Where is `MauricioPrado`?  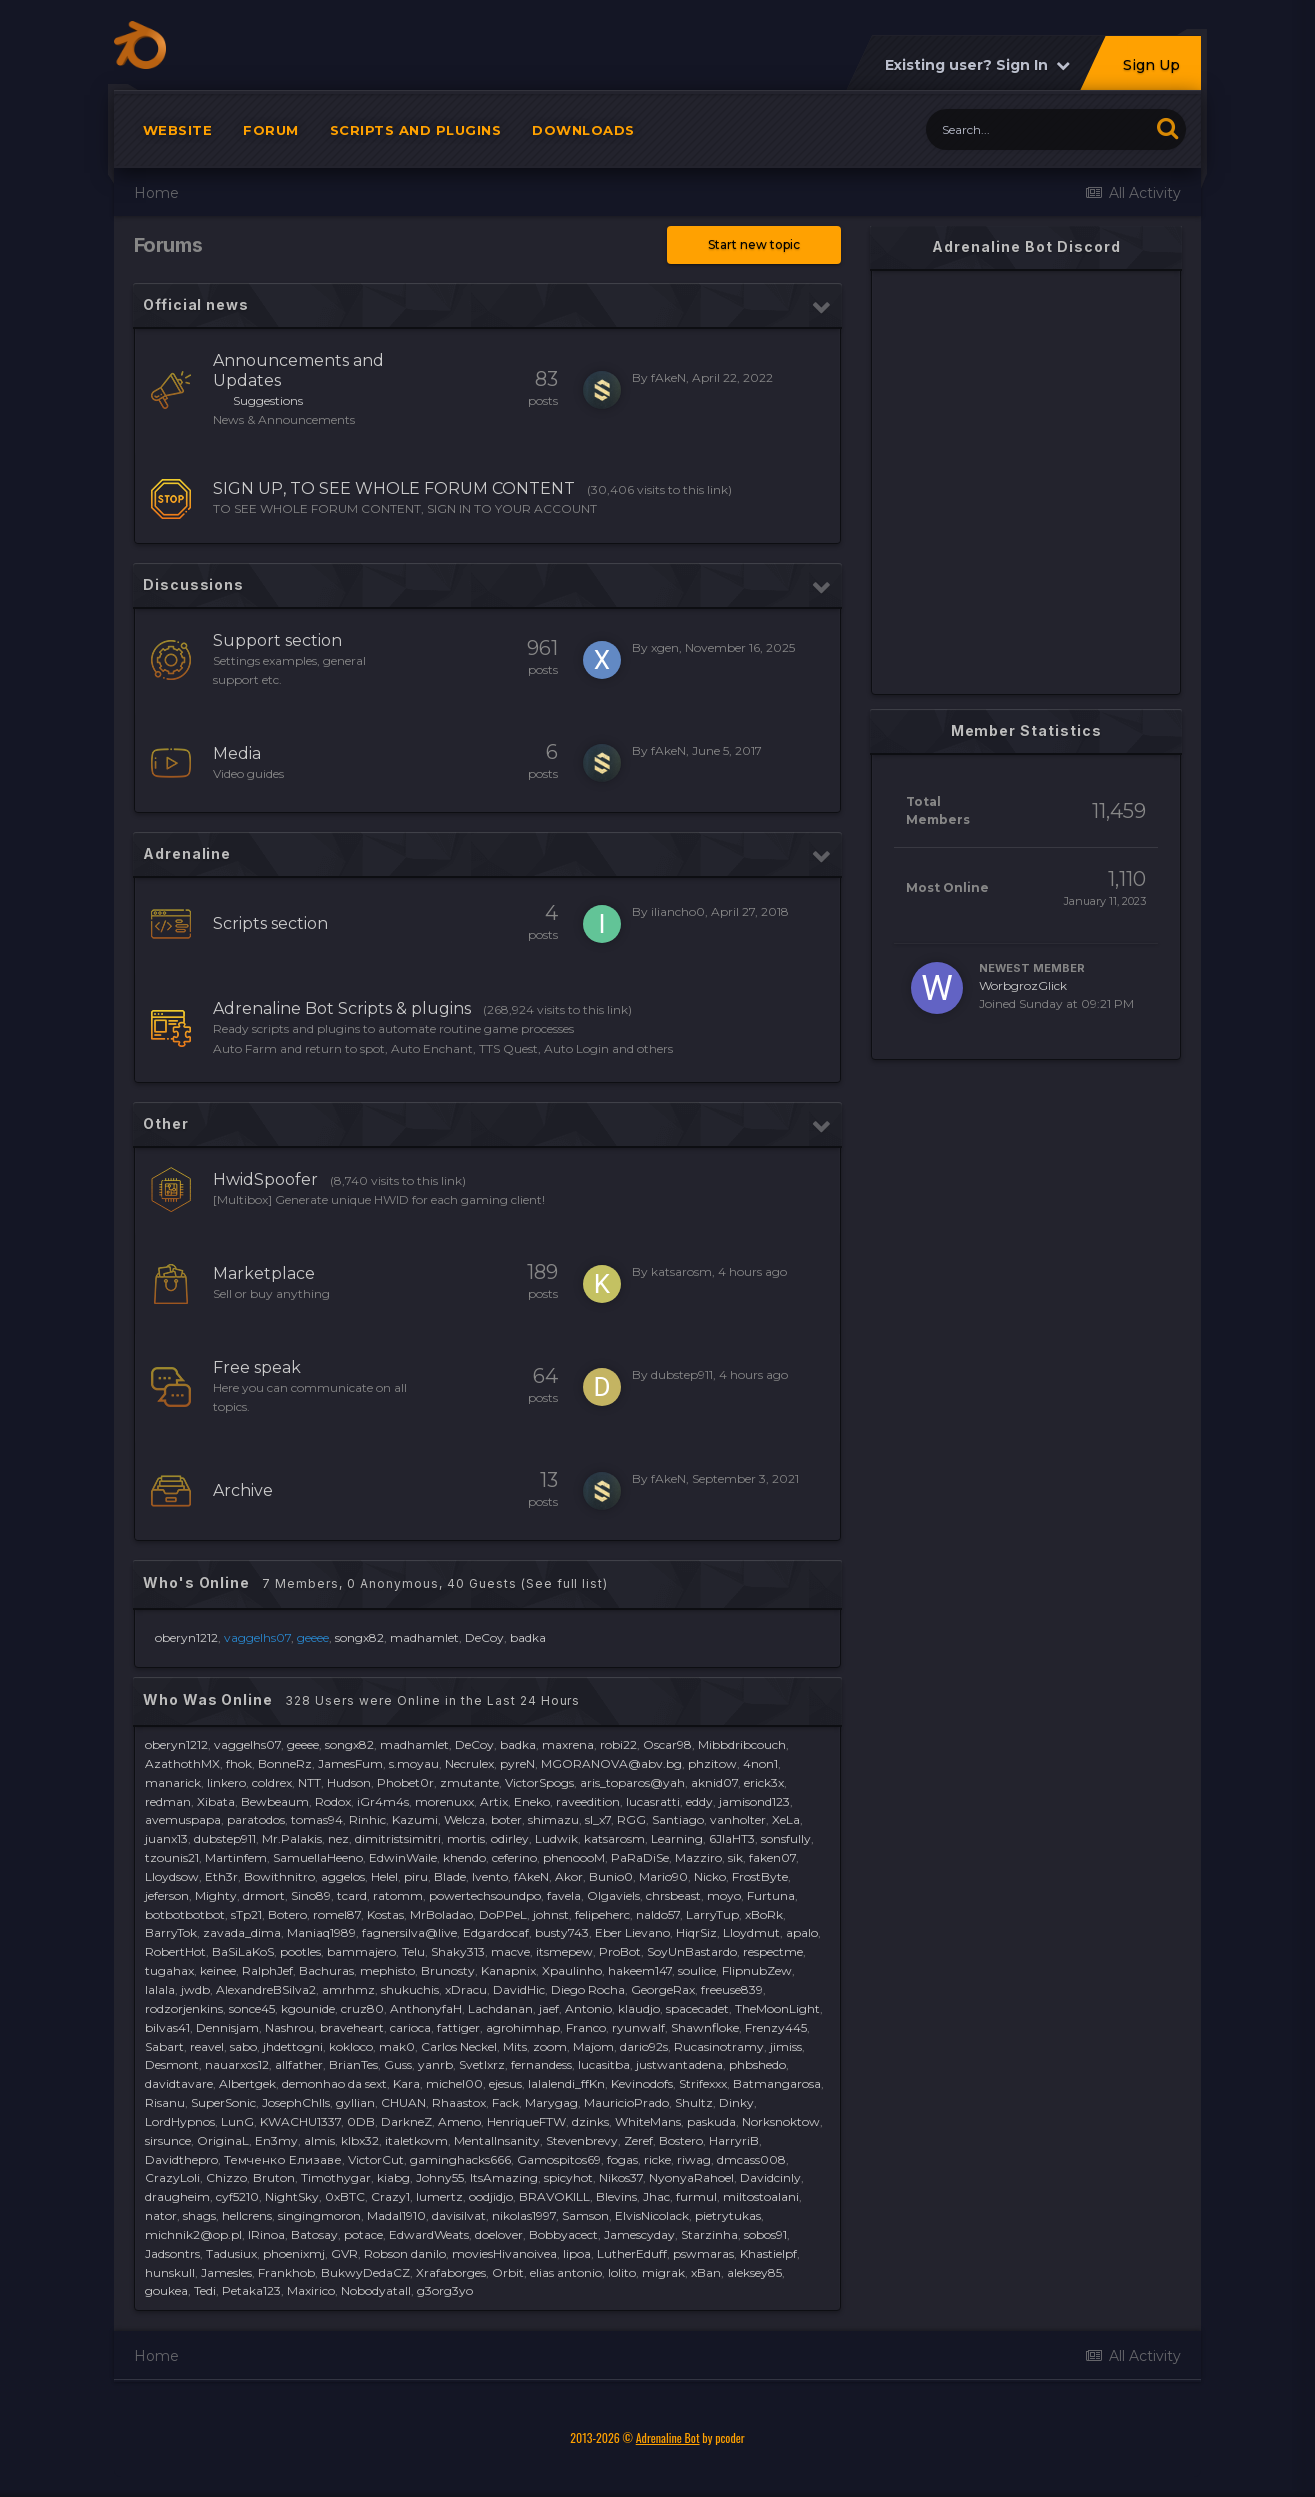 MauricioPrado is located at coordinates (626, 2102).